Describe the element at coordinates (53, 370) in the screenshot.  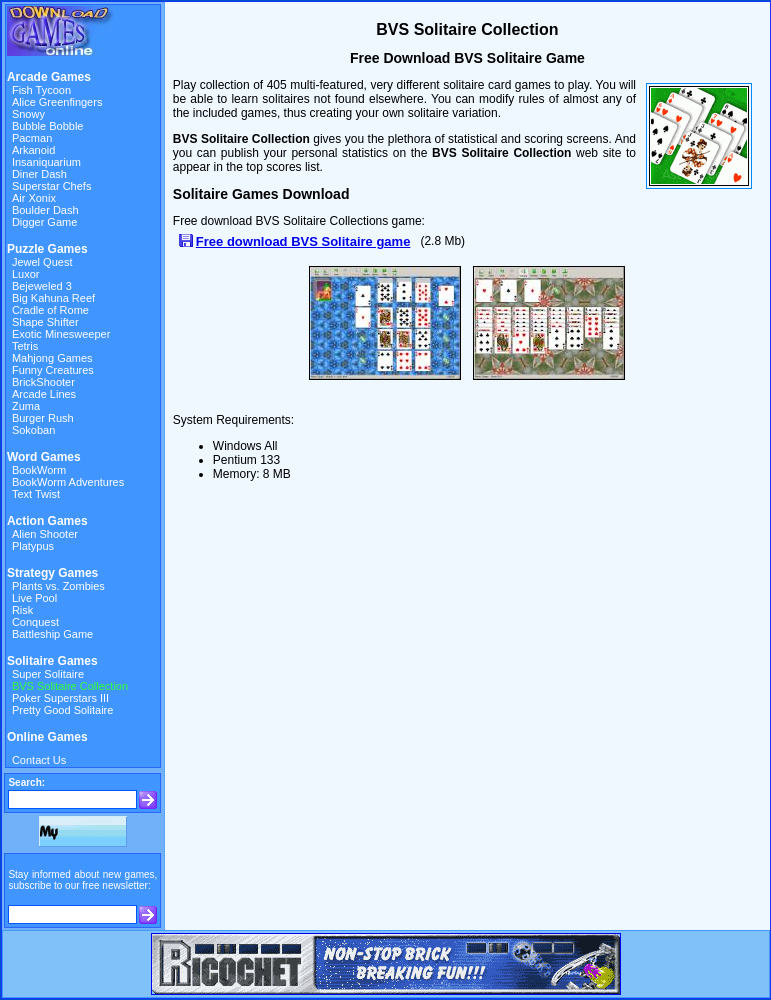
I see `Funny Creatures` at that location.